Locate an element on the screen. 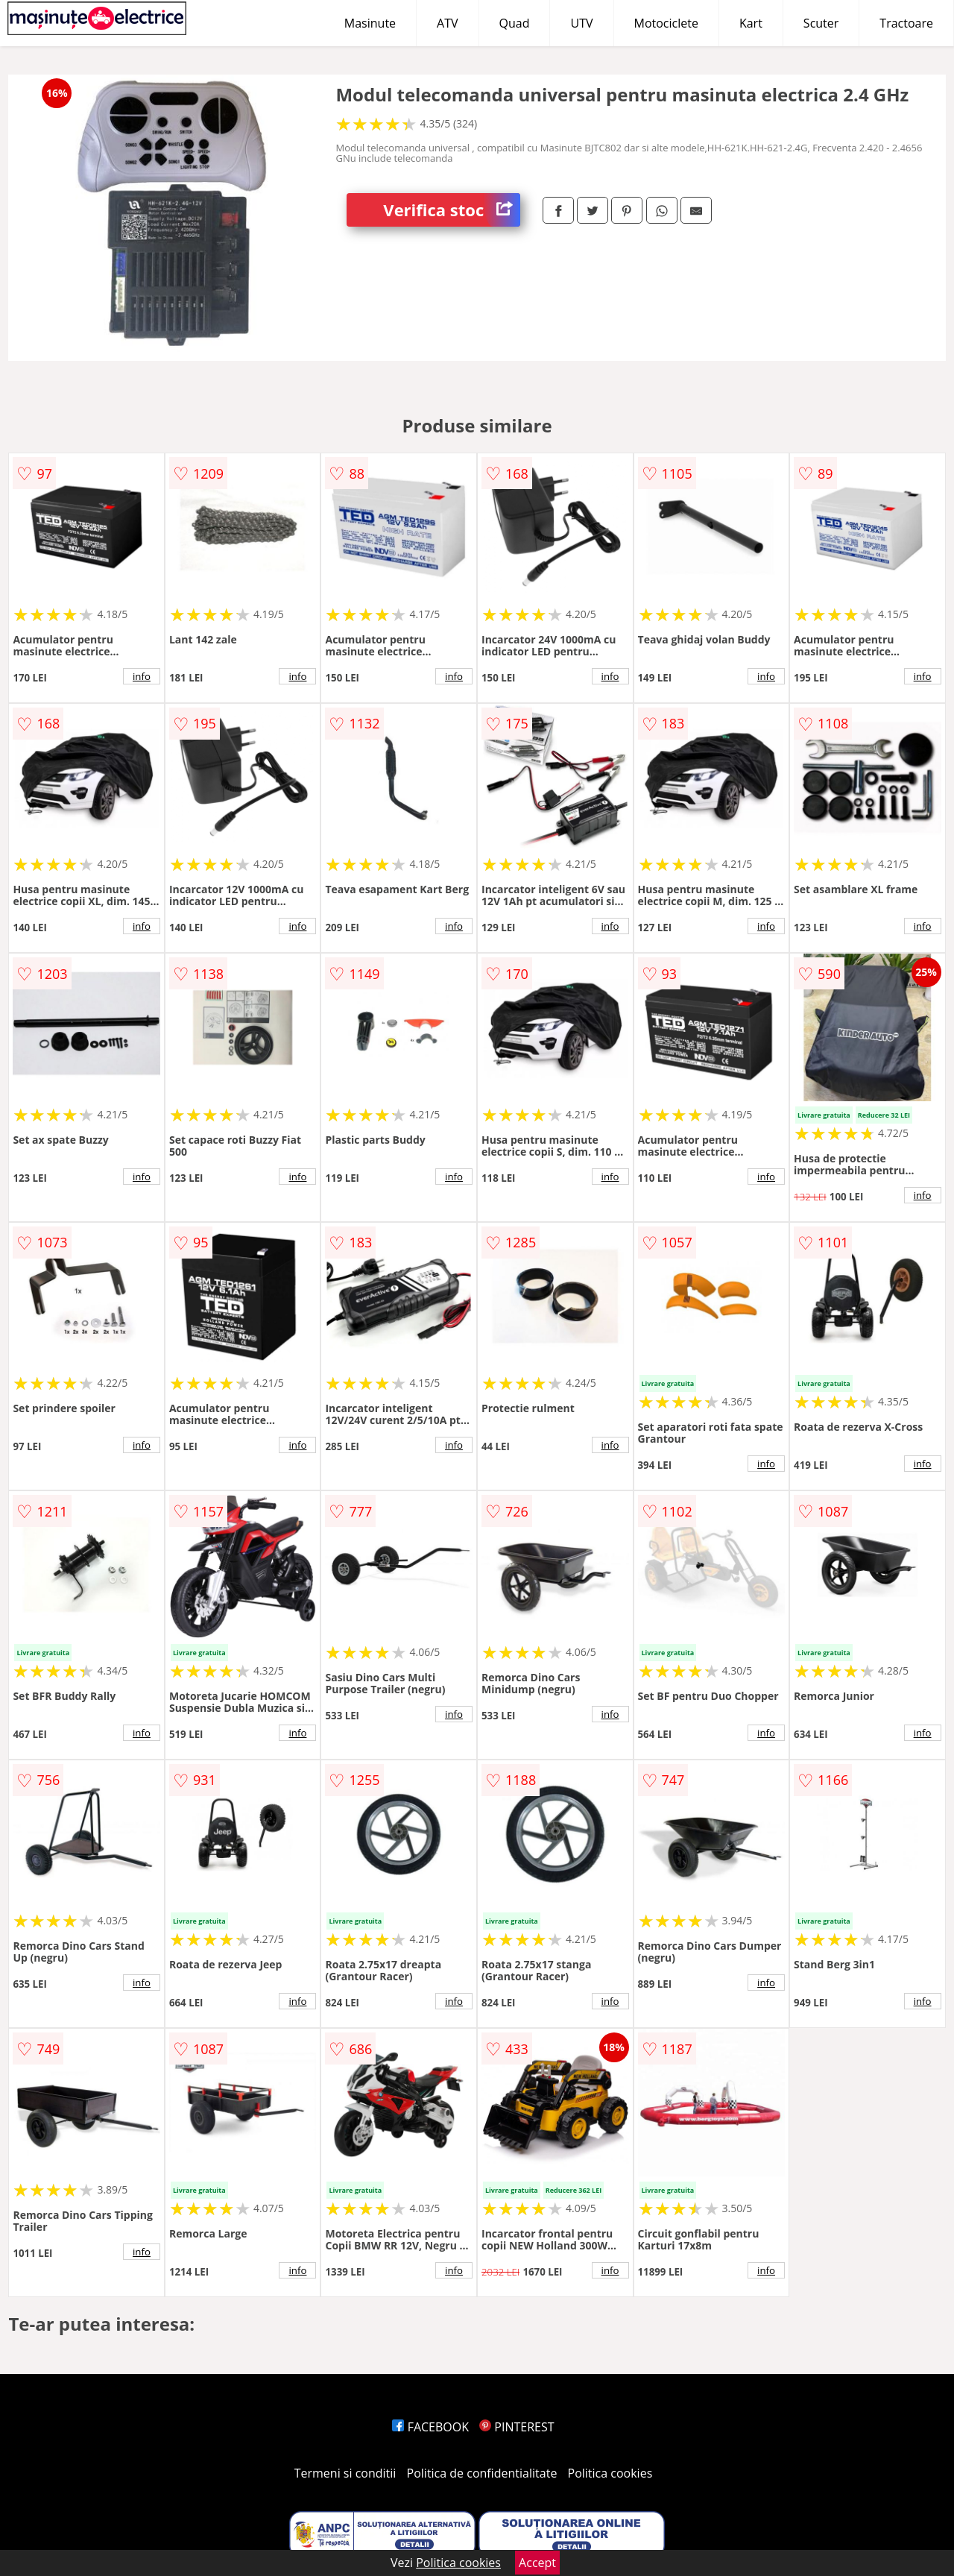 This screenshot has height=2576, width=954. Scuter is located at coordinates (820, 23).